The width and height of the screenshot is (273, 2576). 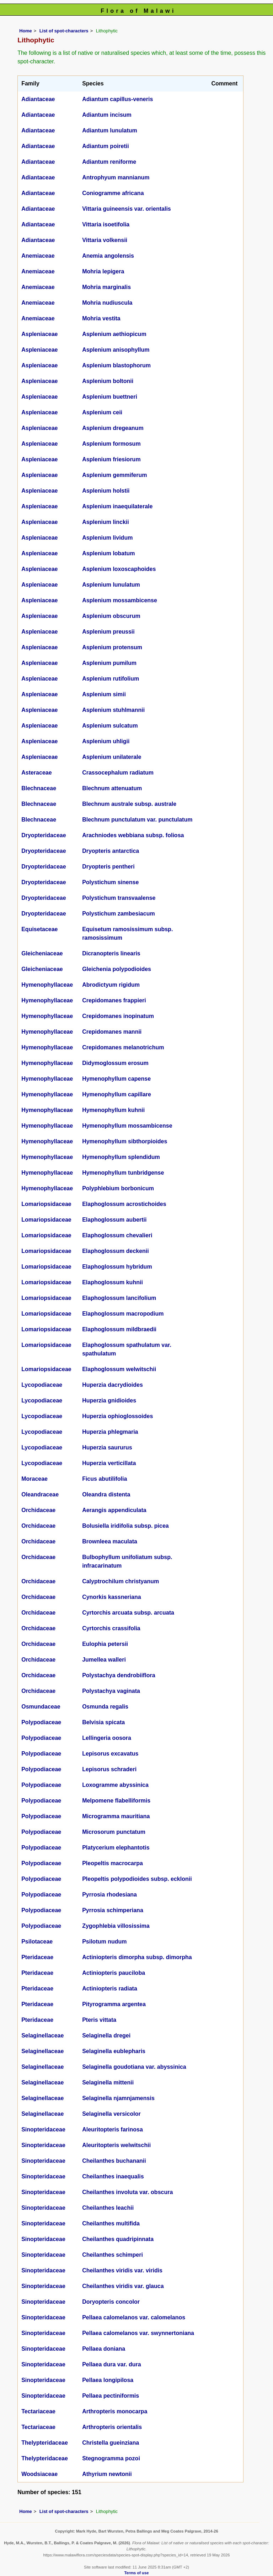 What do you see at coordinates (126, 209) in the screenshot?
I see `Vittaria guineensis var. orientalis` at bounding box center [126, 209].